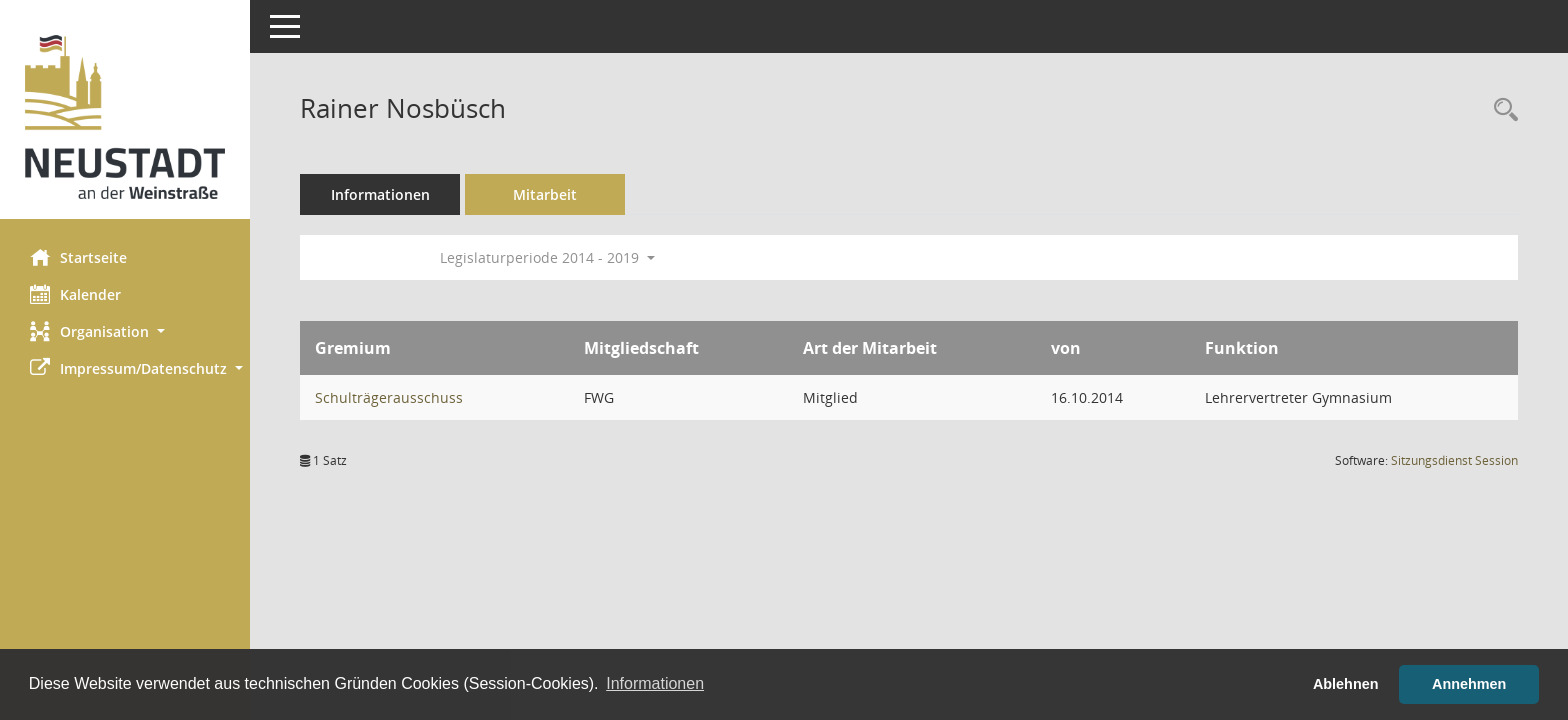 This screenshot has width=1568, height=720. Describe the element at coordinates (655, 683) in the screenshot. I see `Informationen [button]` at that location.